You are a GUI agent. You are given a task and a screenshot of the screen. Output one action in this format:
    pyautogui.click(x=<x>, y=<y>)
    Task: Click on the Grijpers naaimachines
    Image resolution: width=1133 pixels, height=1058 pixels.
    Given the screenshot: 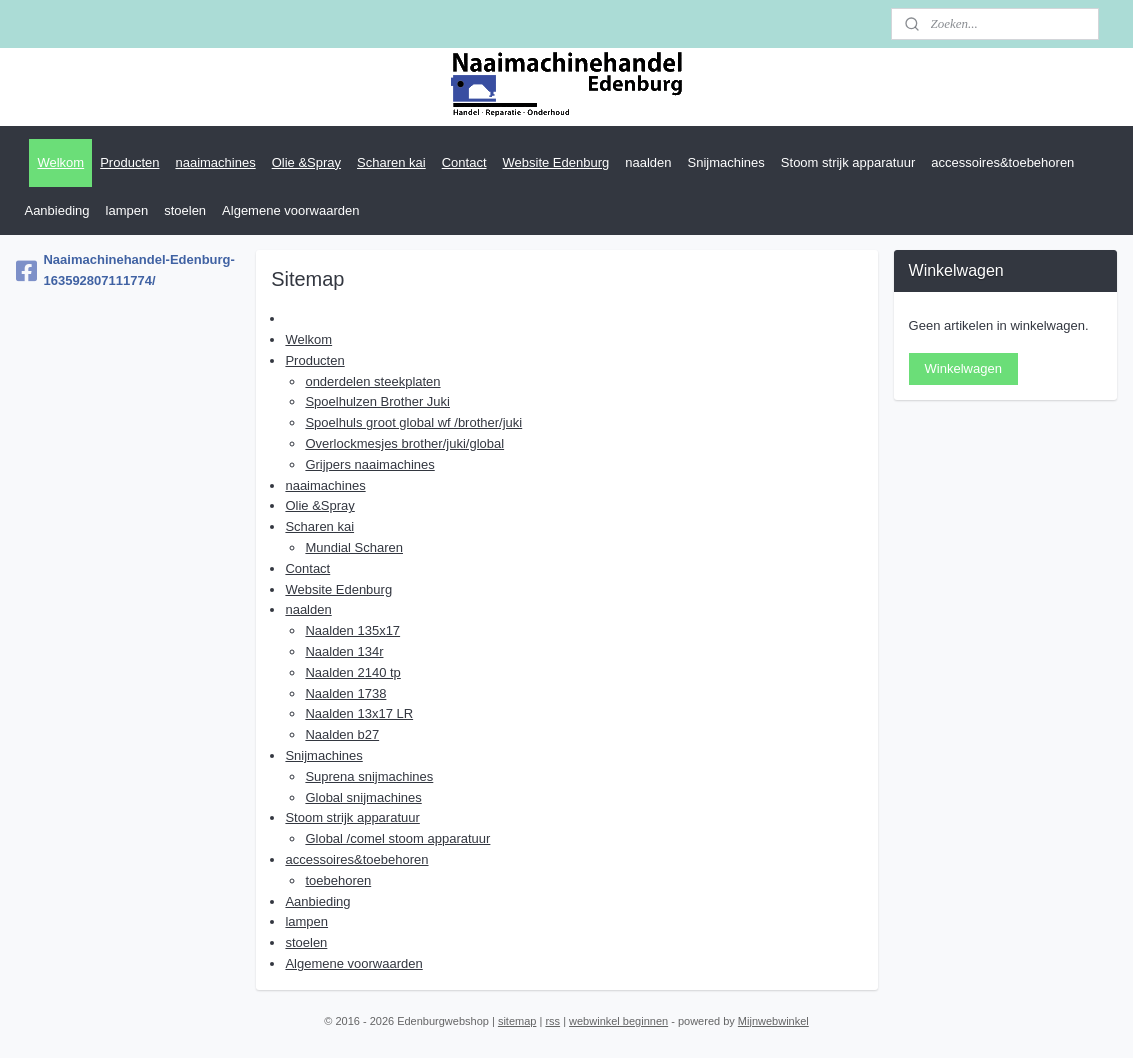 What is the action you would take?
    pyautogui.click(x=369, y=464)
    